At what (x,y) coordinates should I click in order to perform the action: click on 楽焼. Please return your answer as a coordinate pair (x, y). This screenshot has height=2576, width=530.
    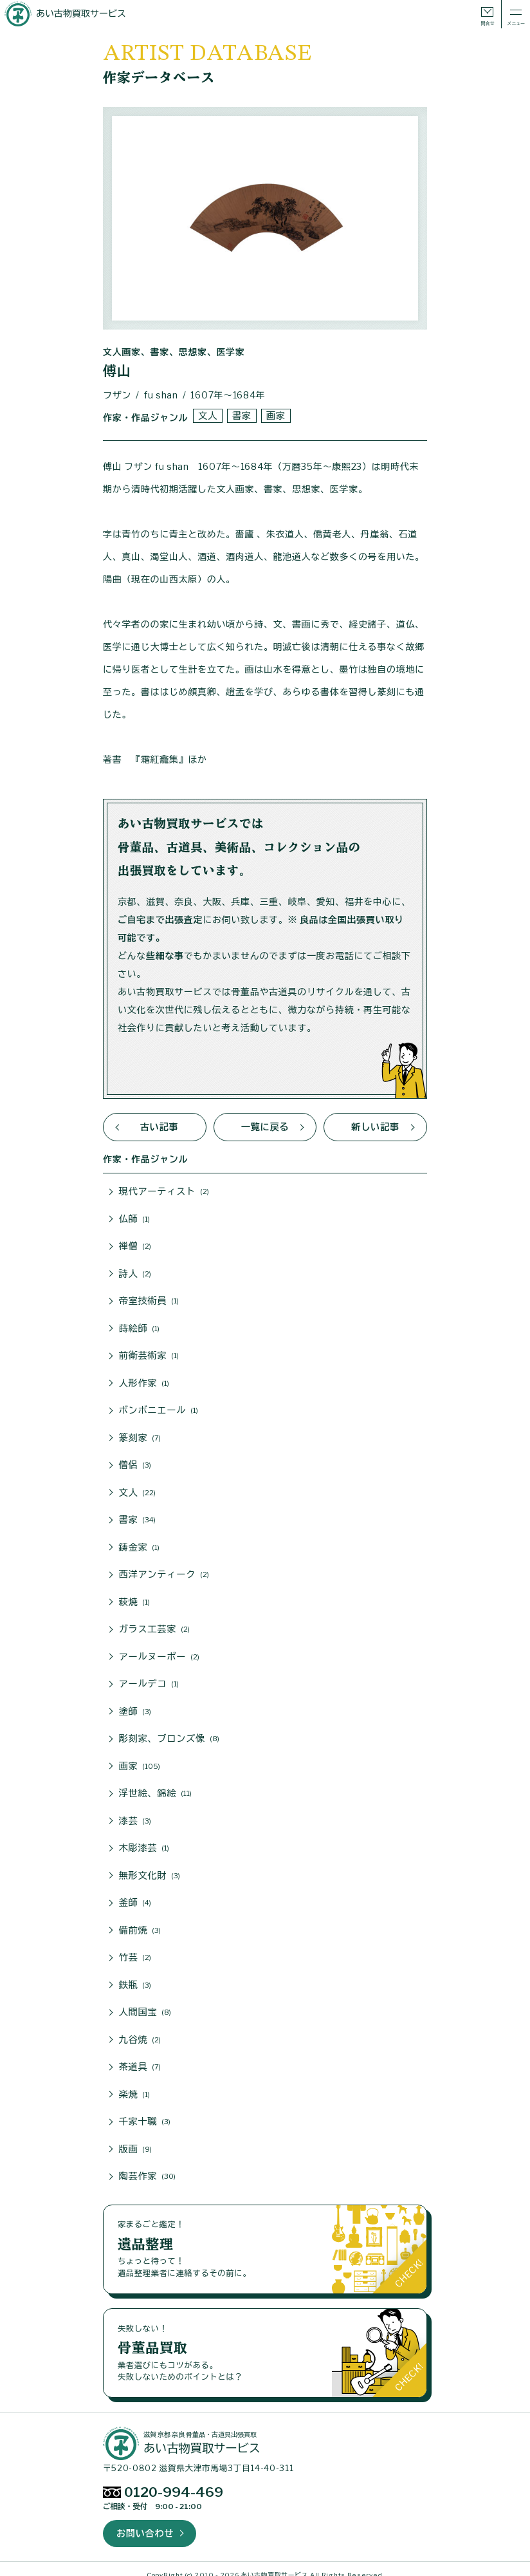
    Looking at the image, I should click on (134, 2084).